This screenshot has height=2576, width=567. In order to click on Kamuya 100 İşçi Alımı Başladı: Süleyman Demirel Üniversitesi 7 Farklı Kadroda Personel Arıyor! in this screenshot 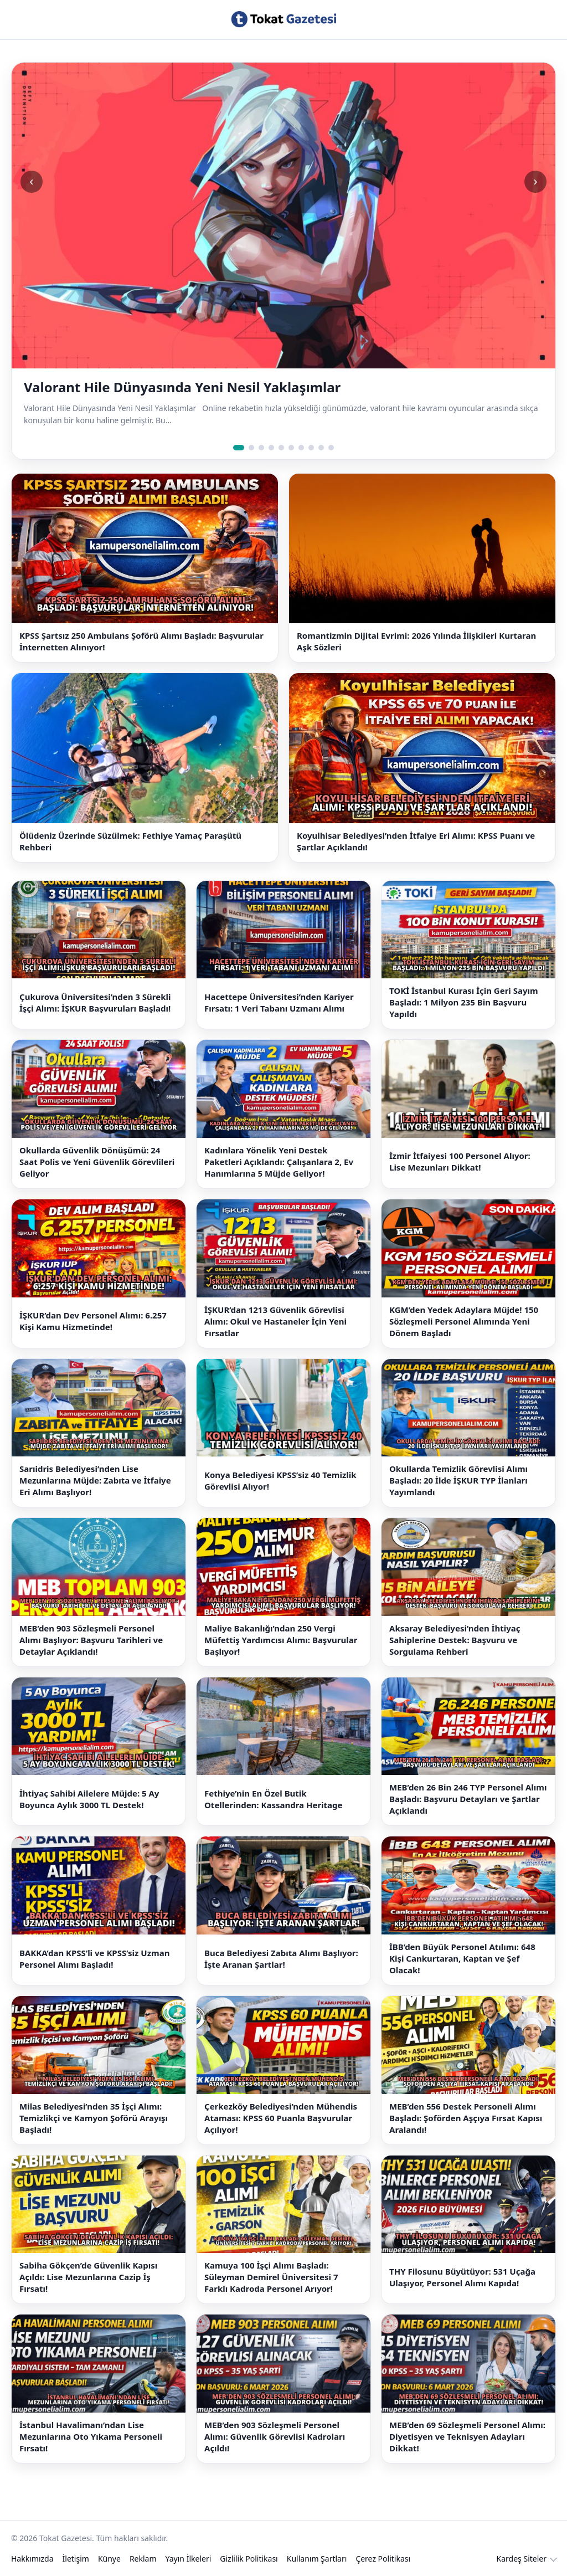, I will do `click(271, 2277)`.